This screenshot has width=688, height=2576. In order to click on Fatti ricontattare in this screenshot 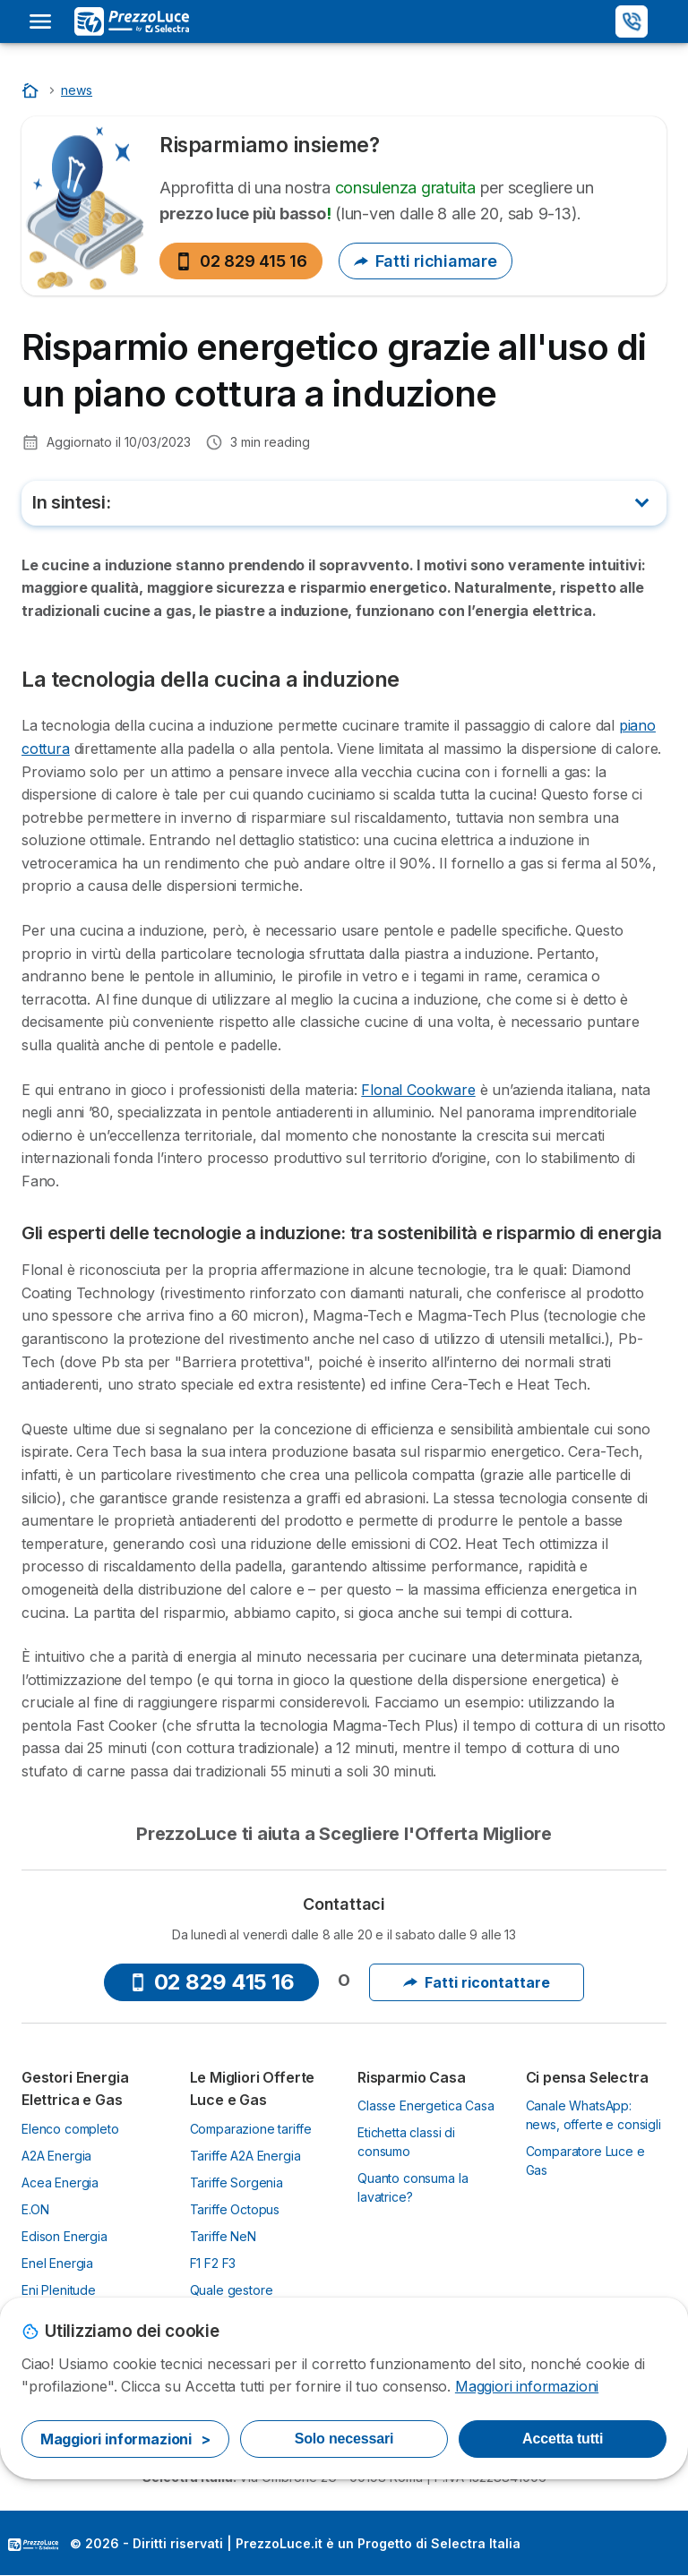, I will do `click(476, 1982)`.